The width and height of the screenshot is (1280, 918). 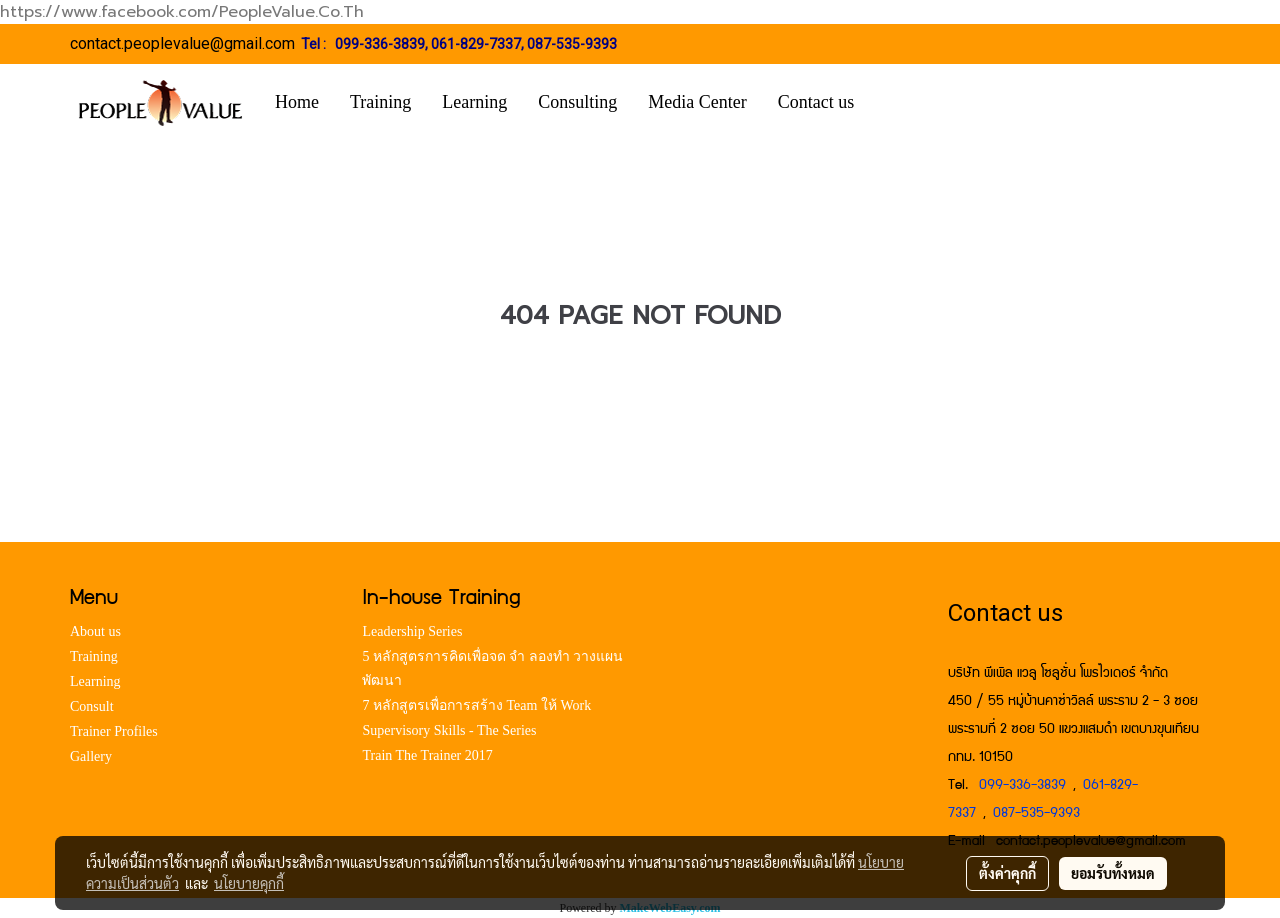 What do you see at coordinates (449, 730) in the screenshot?
I see `Supervisory Skills - The Series` at bounding box center [449, 730].